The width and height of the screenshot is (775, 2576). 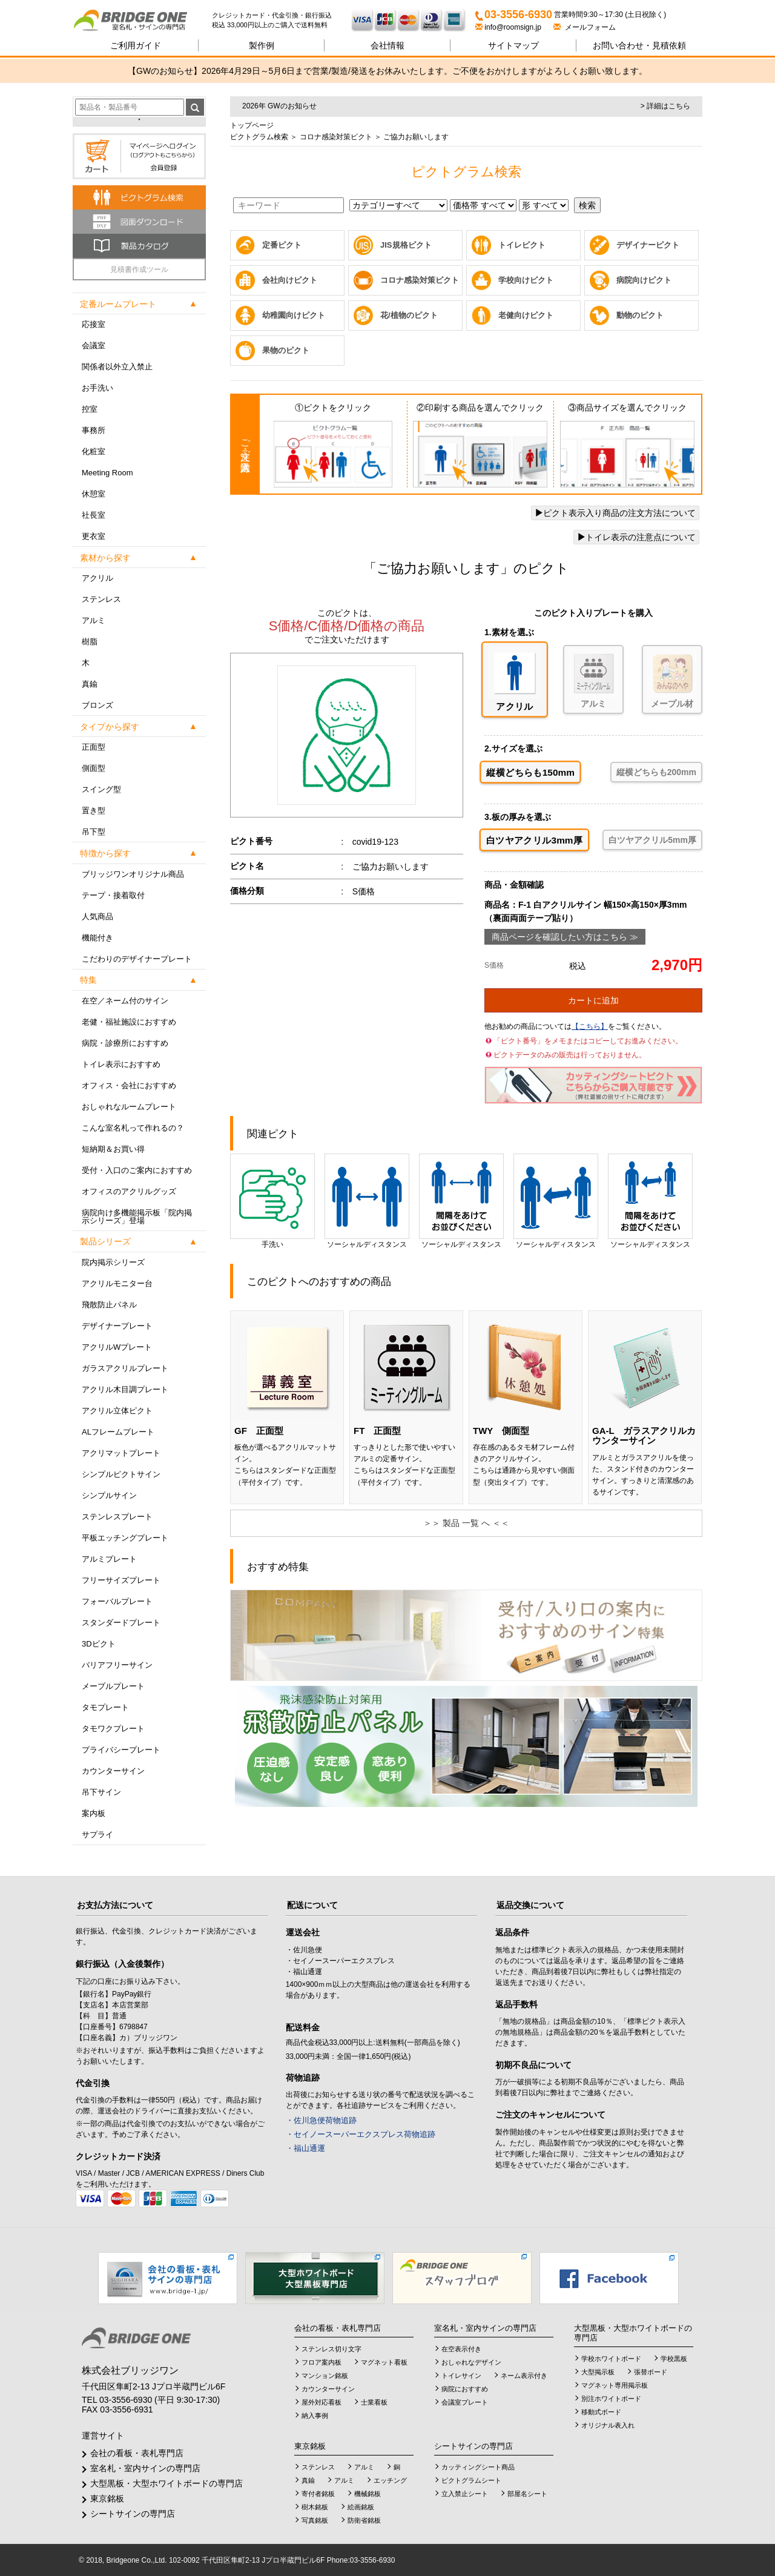 I want to click on 写真銘板, so click(x=315, y=2520).